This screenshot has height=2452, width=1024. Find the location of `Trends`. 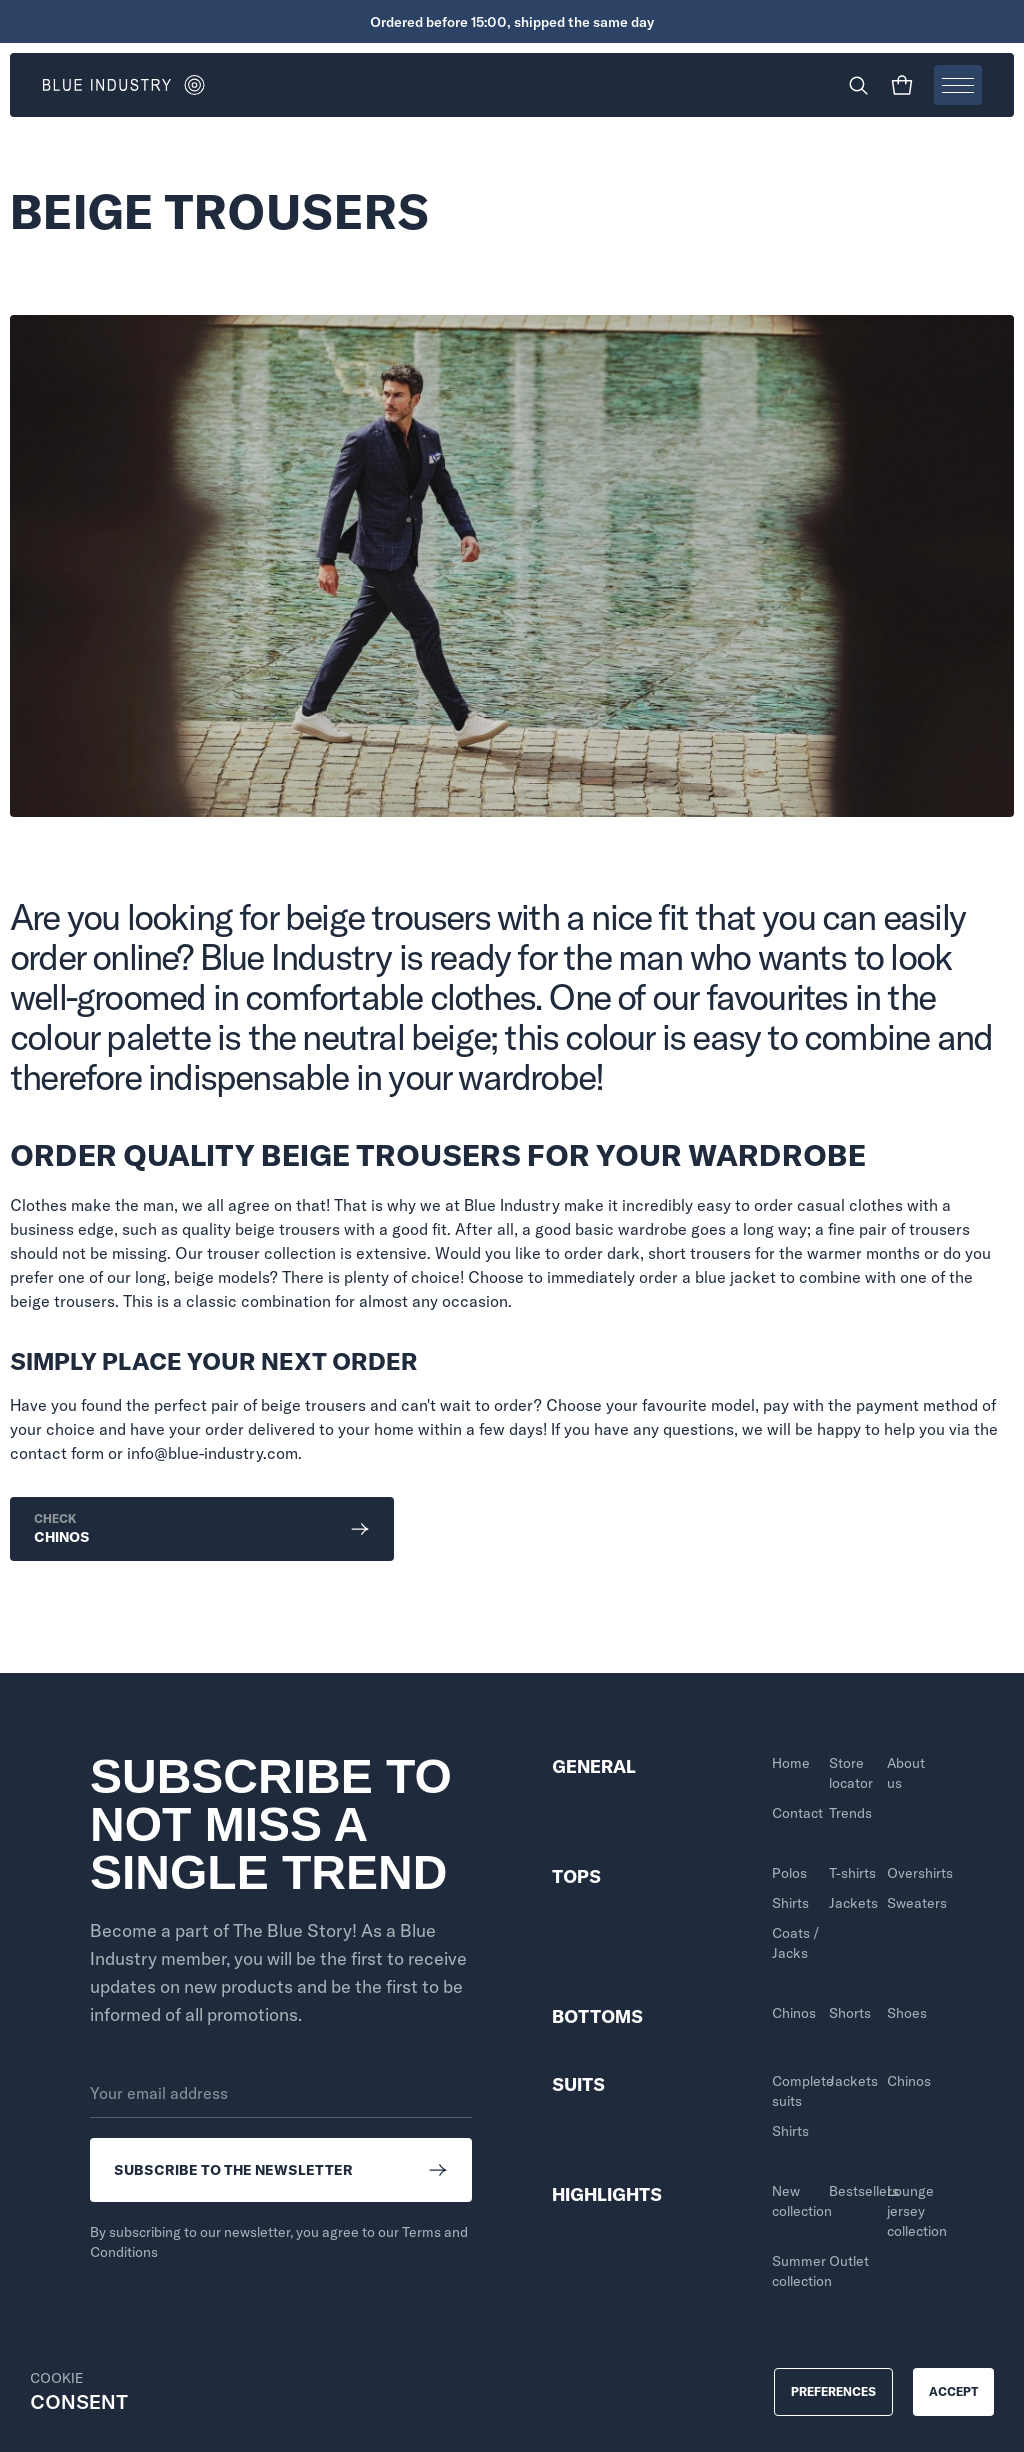

Trends is located at coordinates (850, 1813).